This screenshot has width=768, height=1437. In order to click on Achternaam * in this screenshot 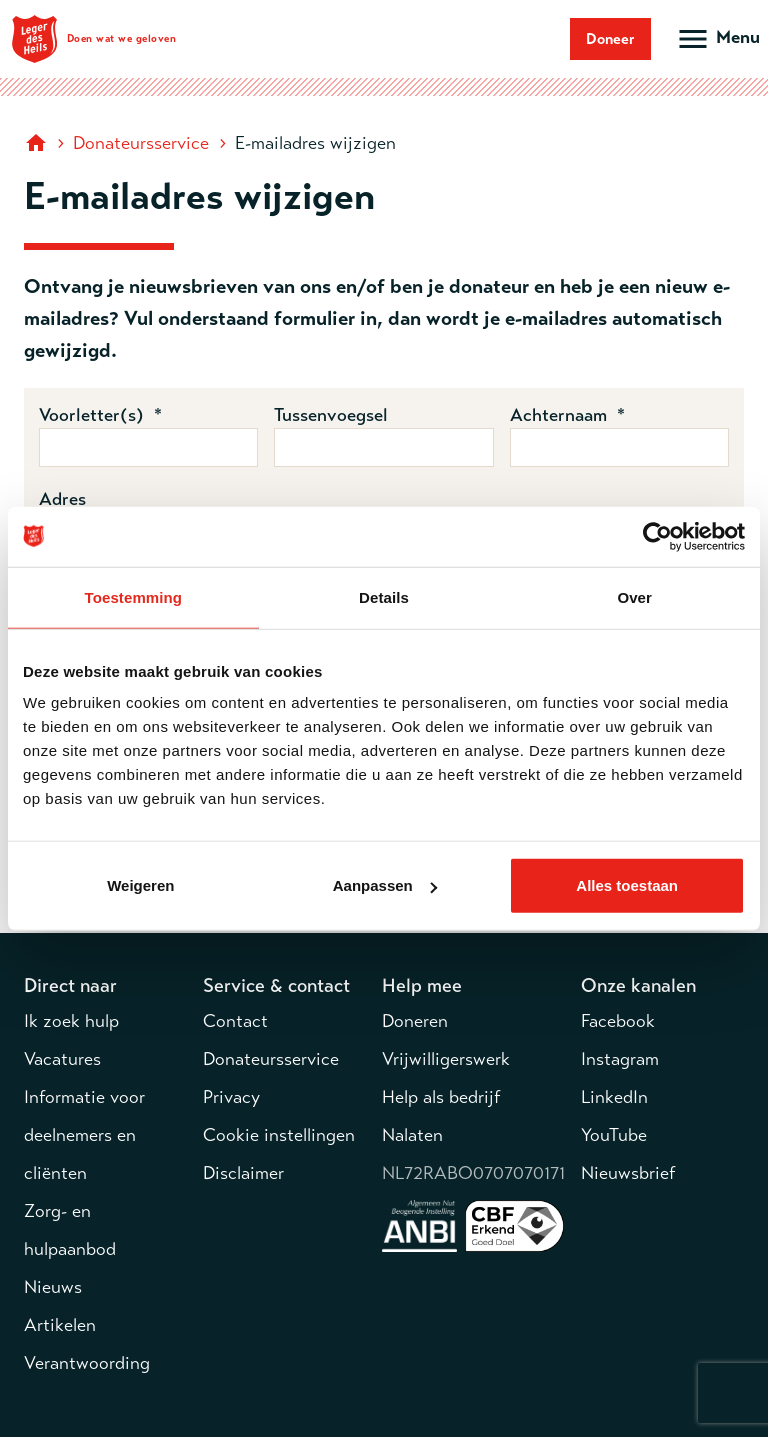, I will do `click(567, 415)`.